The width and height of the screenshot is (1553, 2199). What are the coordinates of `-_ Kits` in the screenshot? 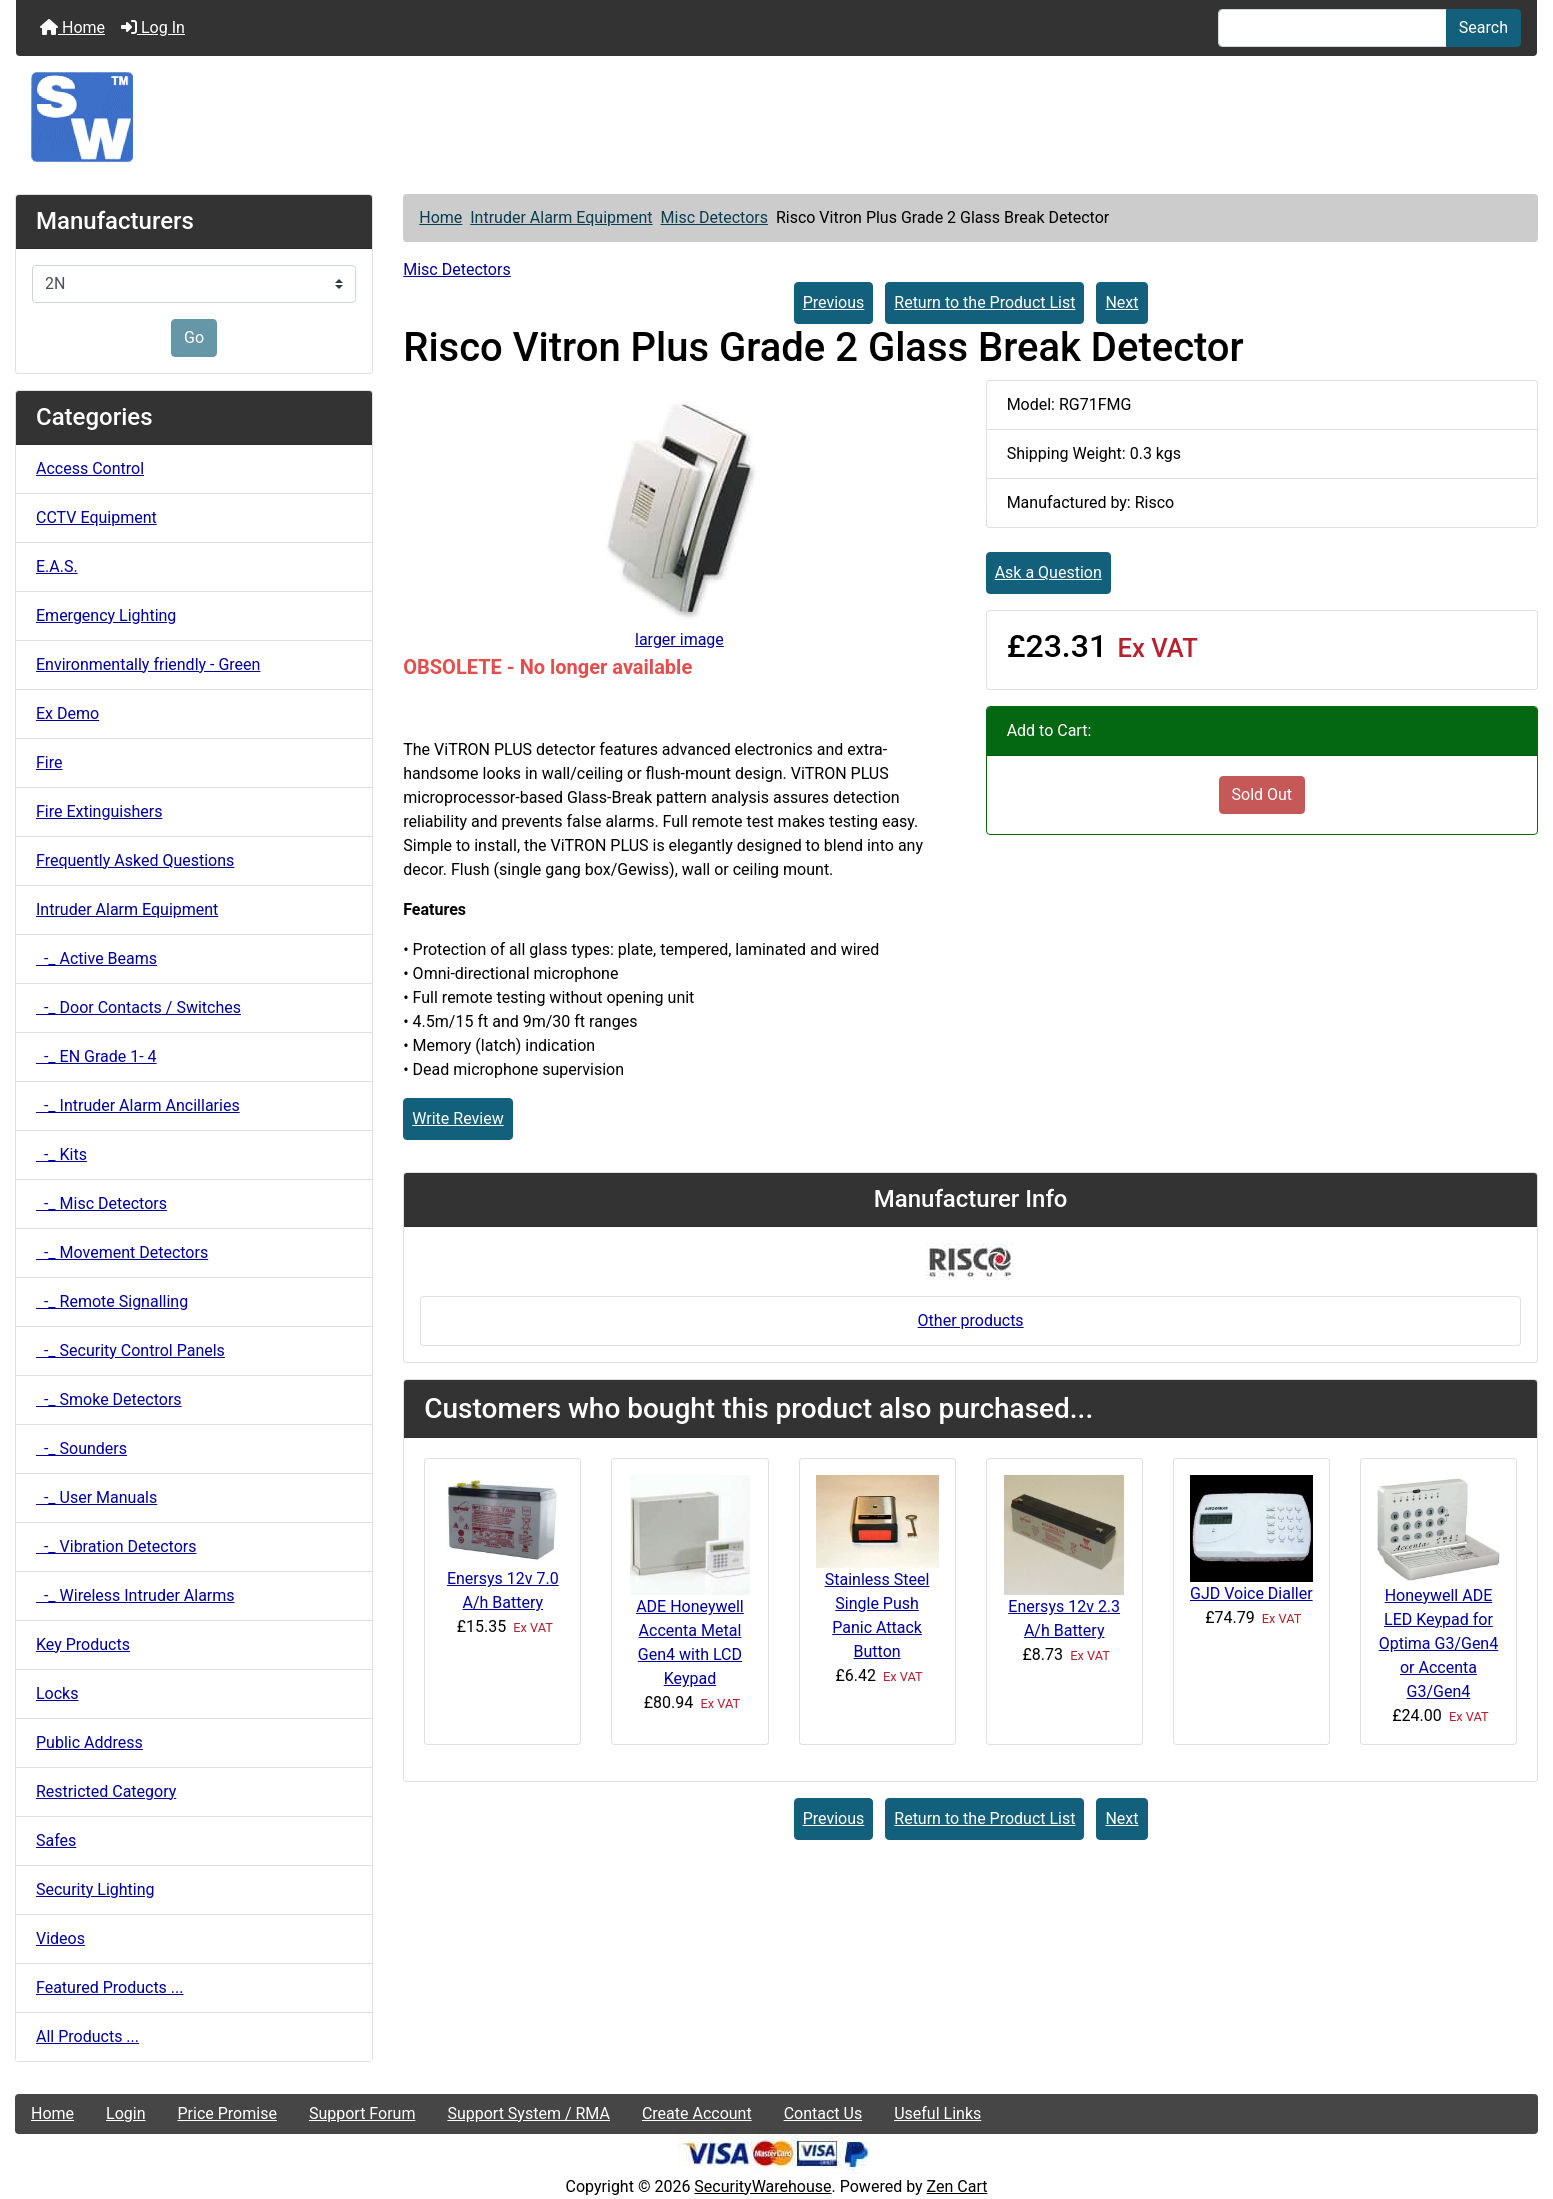 It's located at (61, 1154).